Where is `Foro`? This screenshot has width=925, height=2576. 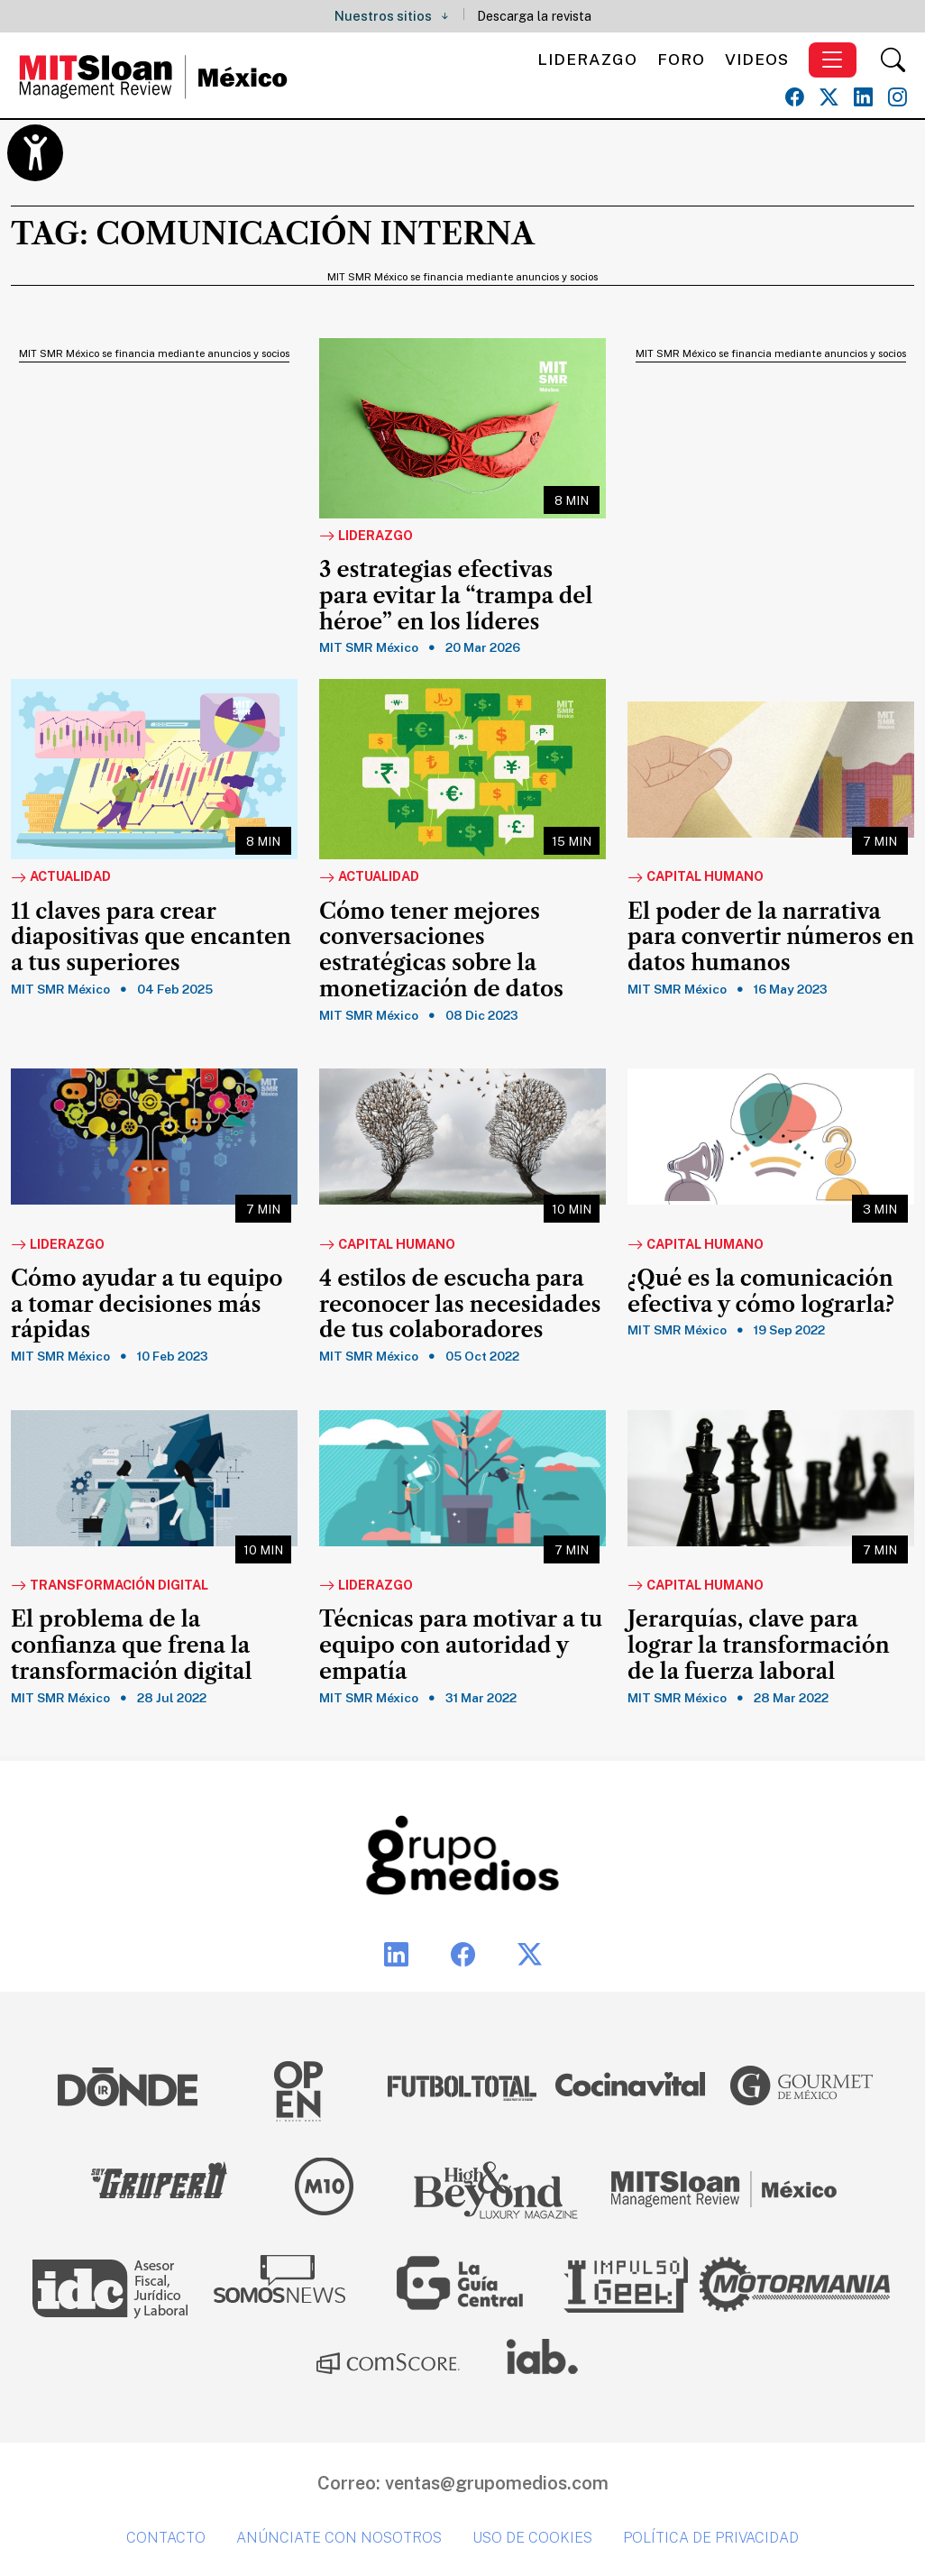 Foro is located at coordinates (681, 59).